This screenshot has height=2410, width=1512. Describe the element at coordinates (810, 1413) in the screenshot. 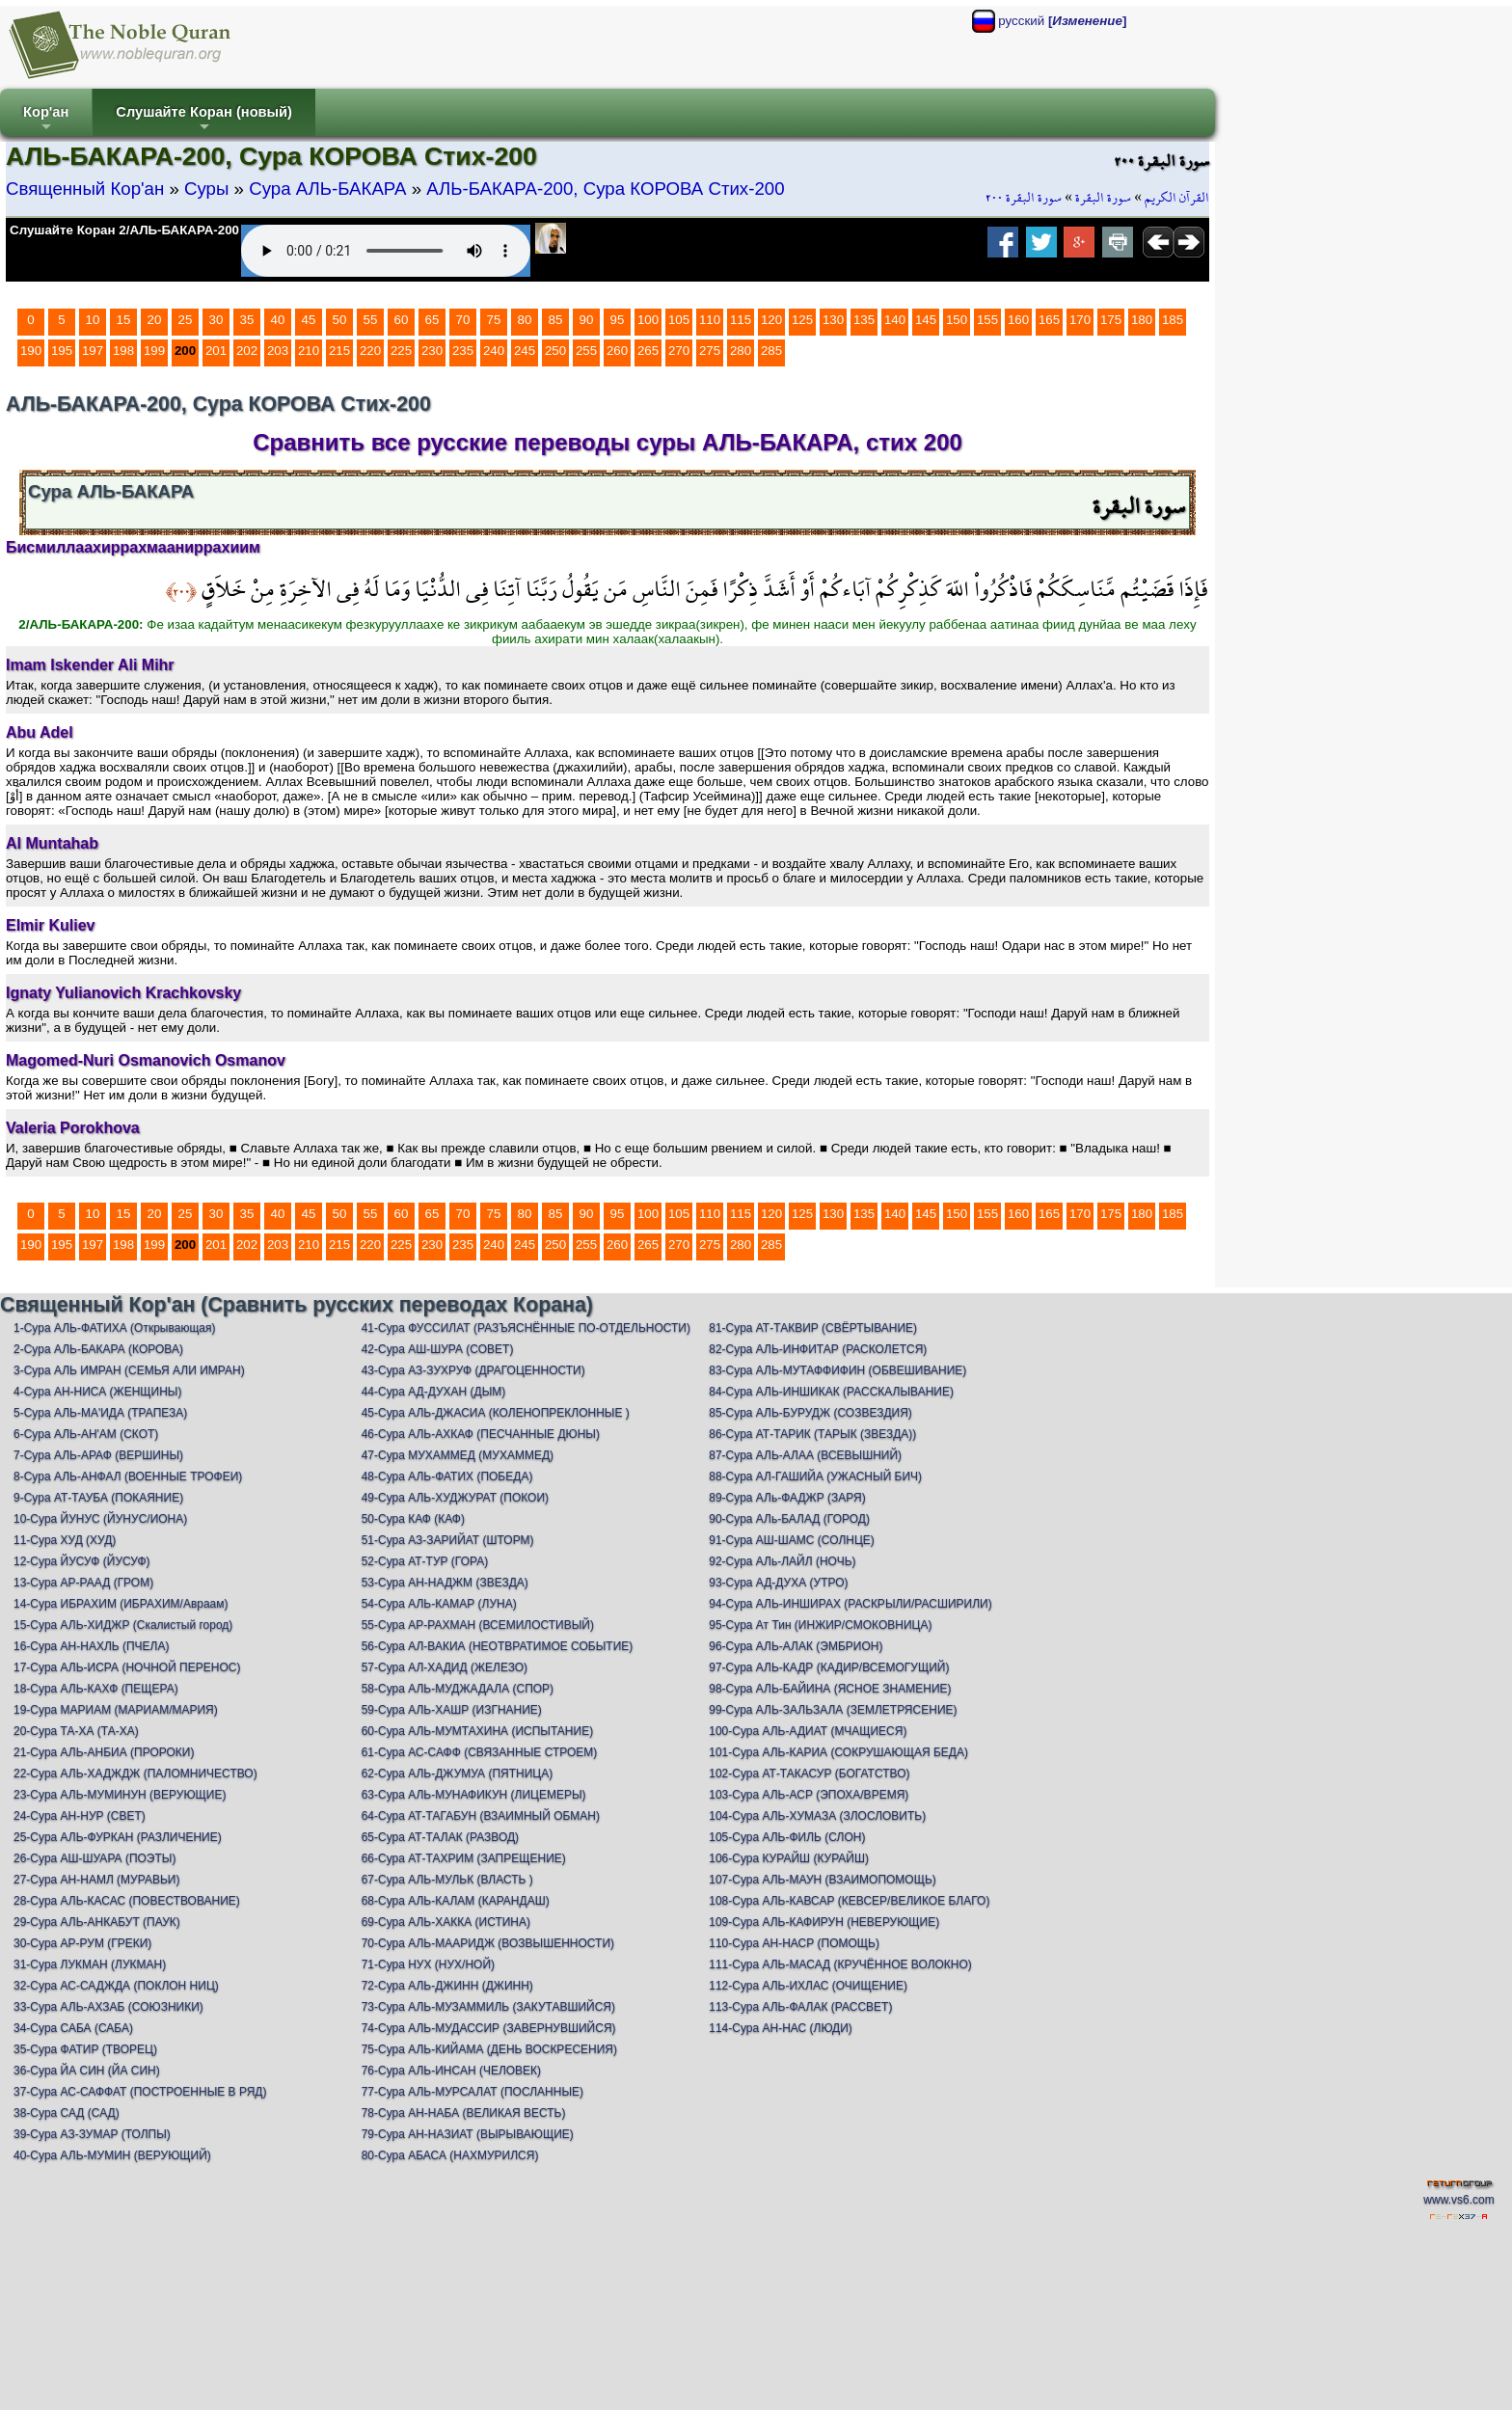

I see `85-Сура АЛЬ-БУРУДЖ (СОЗВЕЗДИЯ)` at that location.